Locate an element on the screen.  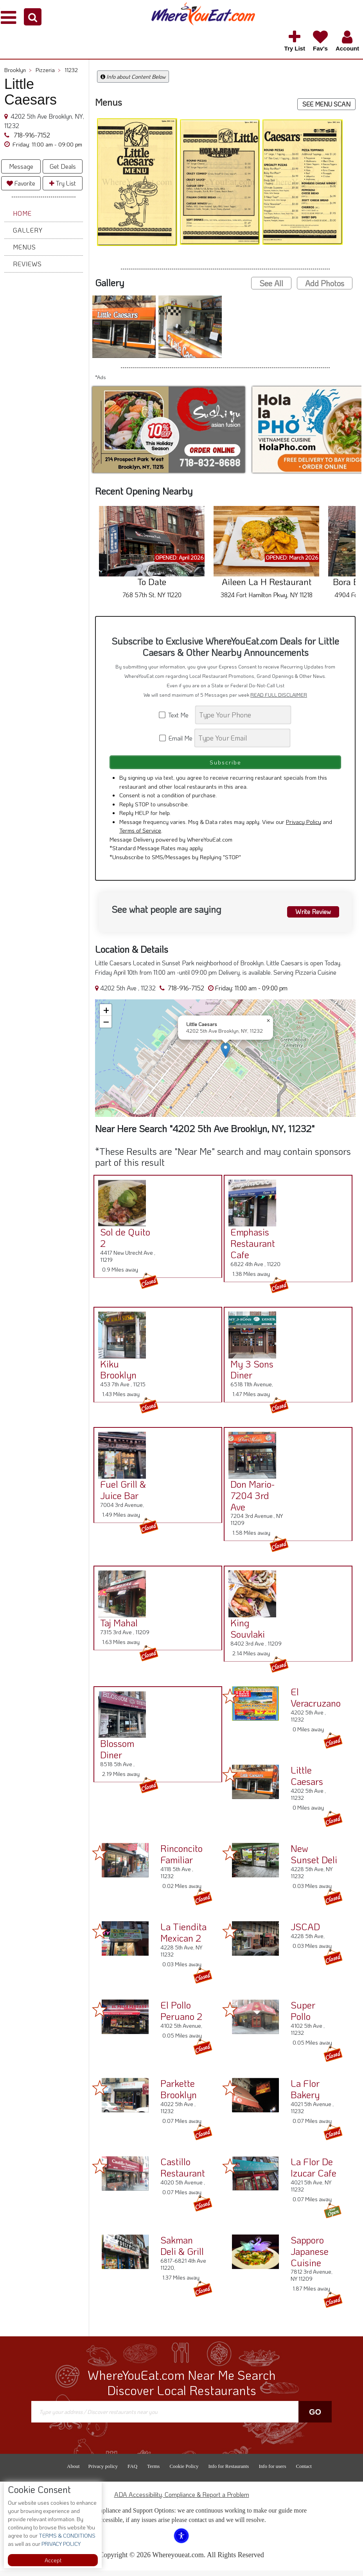
Don Mario-7204 3rd Ave is located at coordinates (249, 1500).